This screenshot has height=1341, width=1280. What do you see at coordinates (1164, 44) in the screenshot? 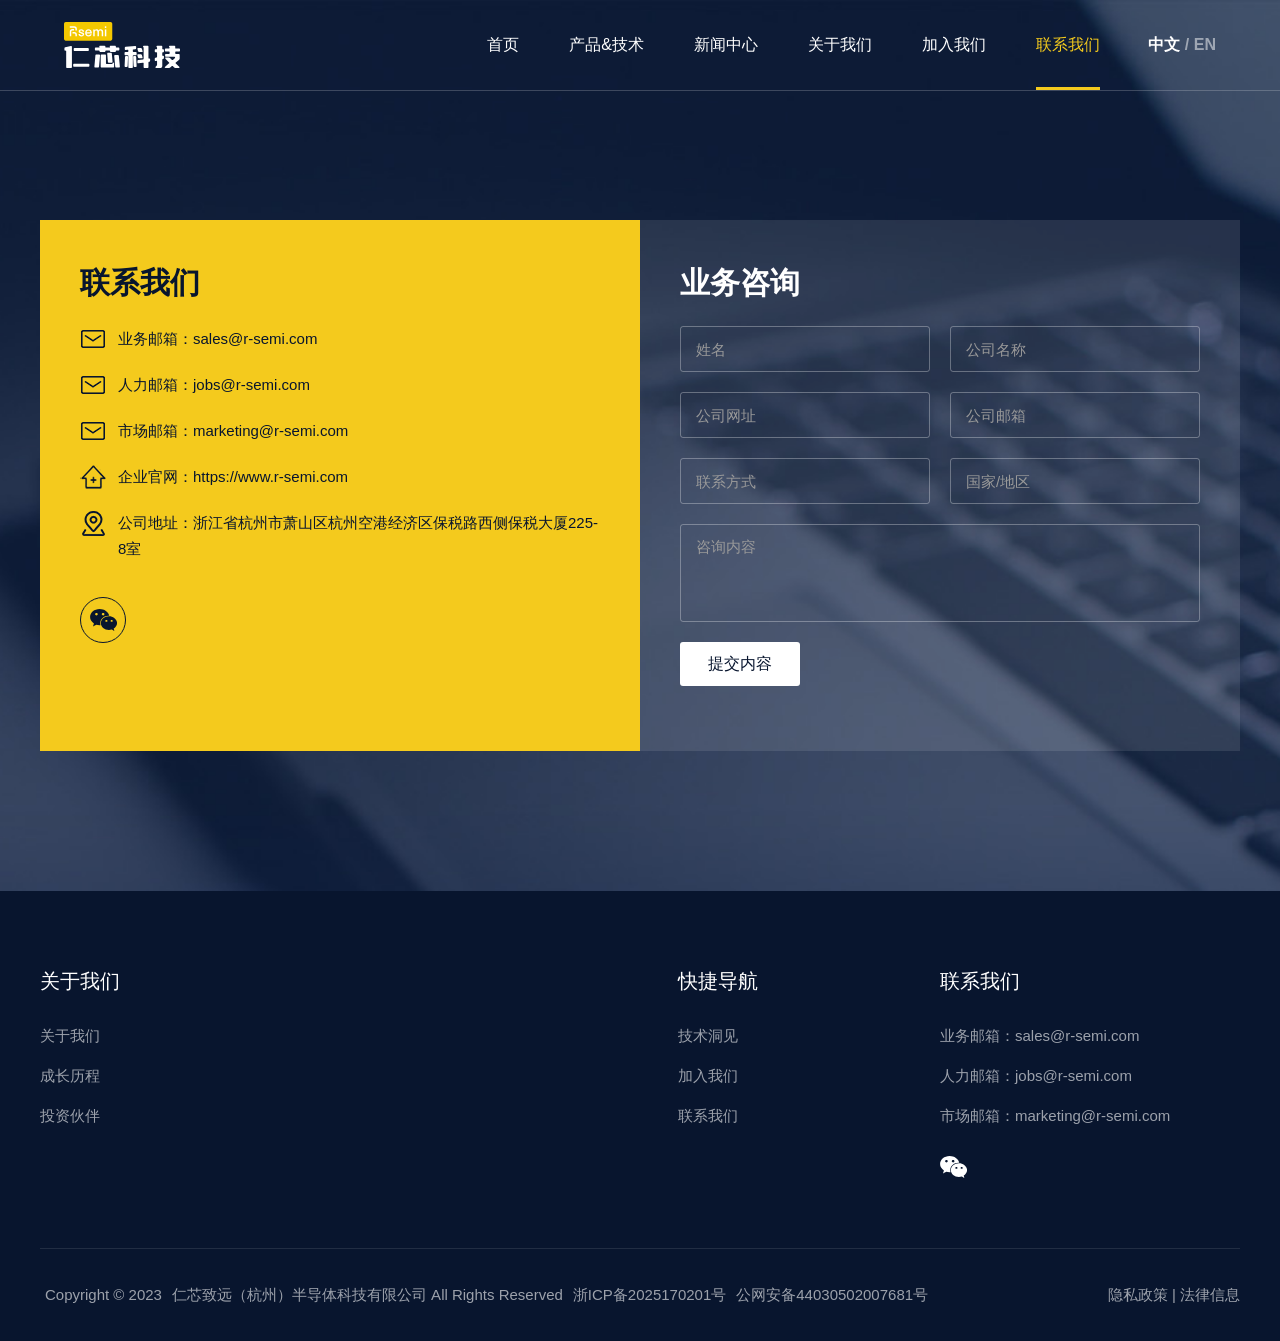
I see `中文` at bounding box center [1164, 44].